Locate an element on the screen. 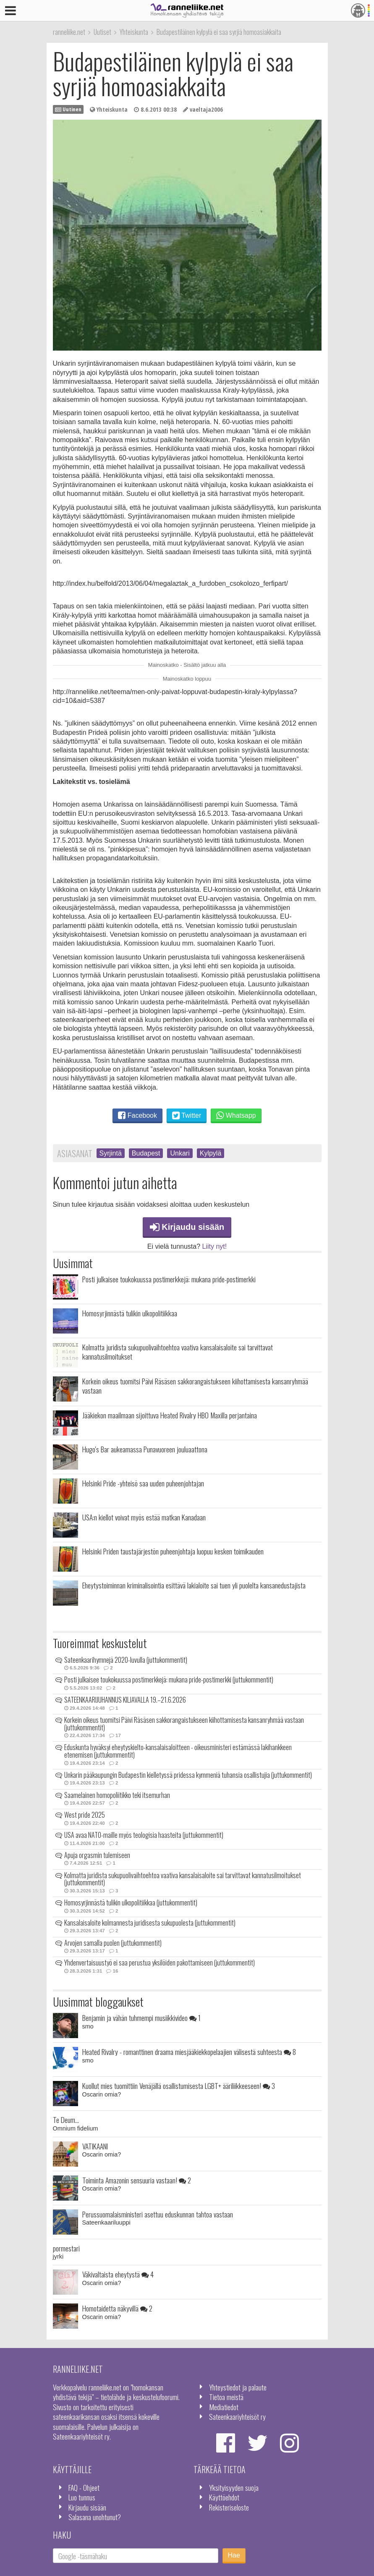  Mediatiedot is located at coordinates (223, 2406).